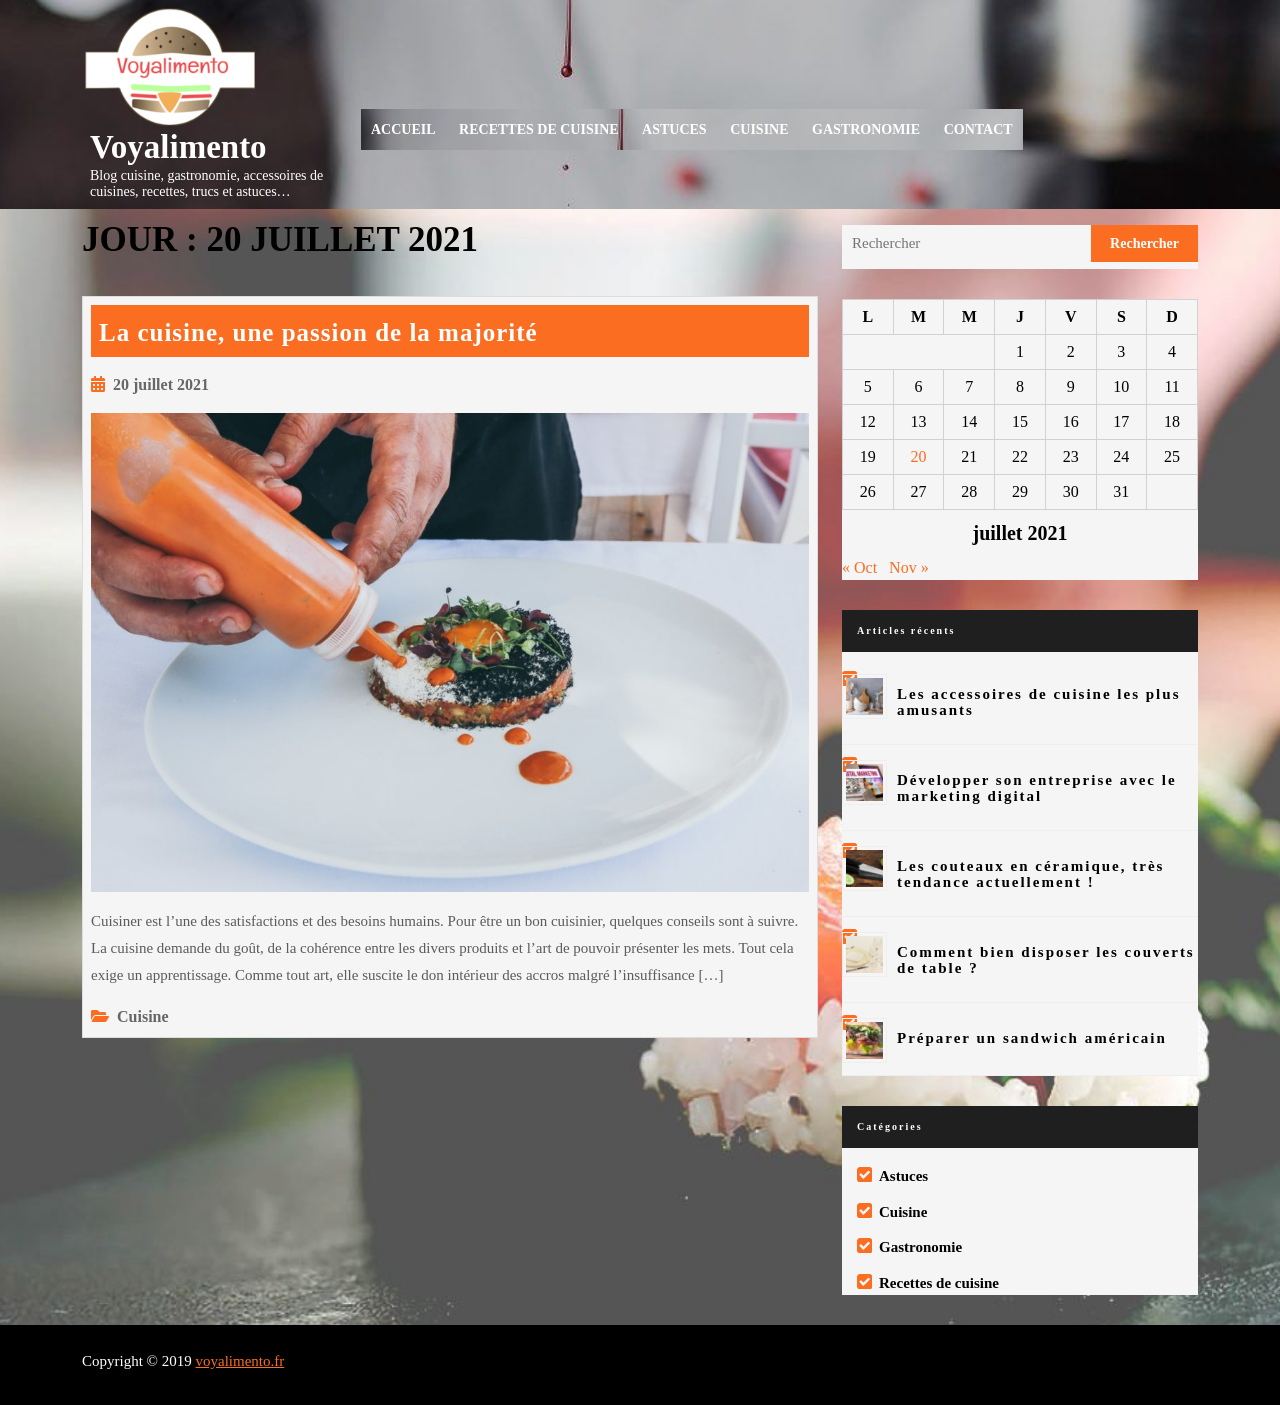 This screenshot has width=1280, height=1405. Describe the element at coordinates (1030, 874) in the screenshot. I see `Les couteaux en céramique, très tendance actuellement !` at that location.